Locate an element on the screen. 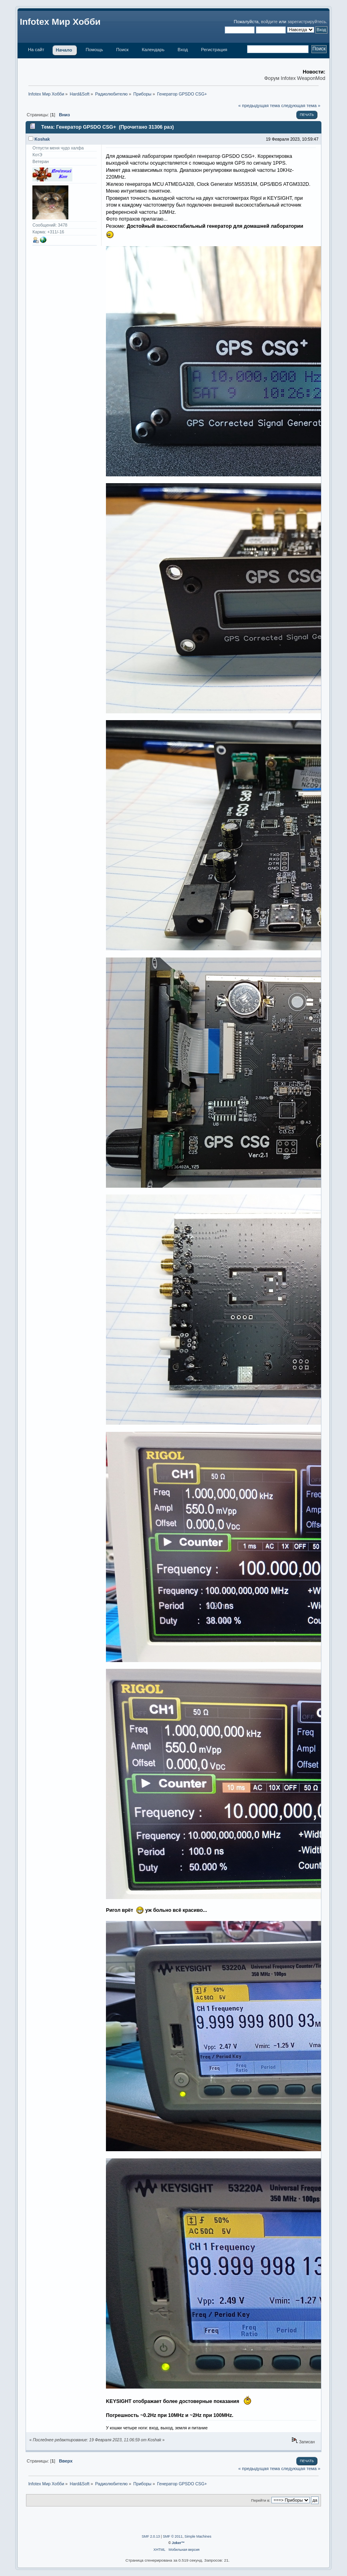 The width and height of the screenshot is (347, 2576). Koshak is located at coordinates (42, 139).